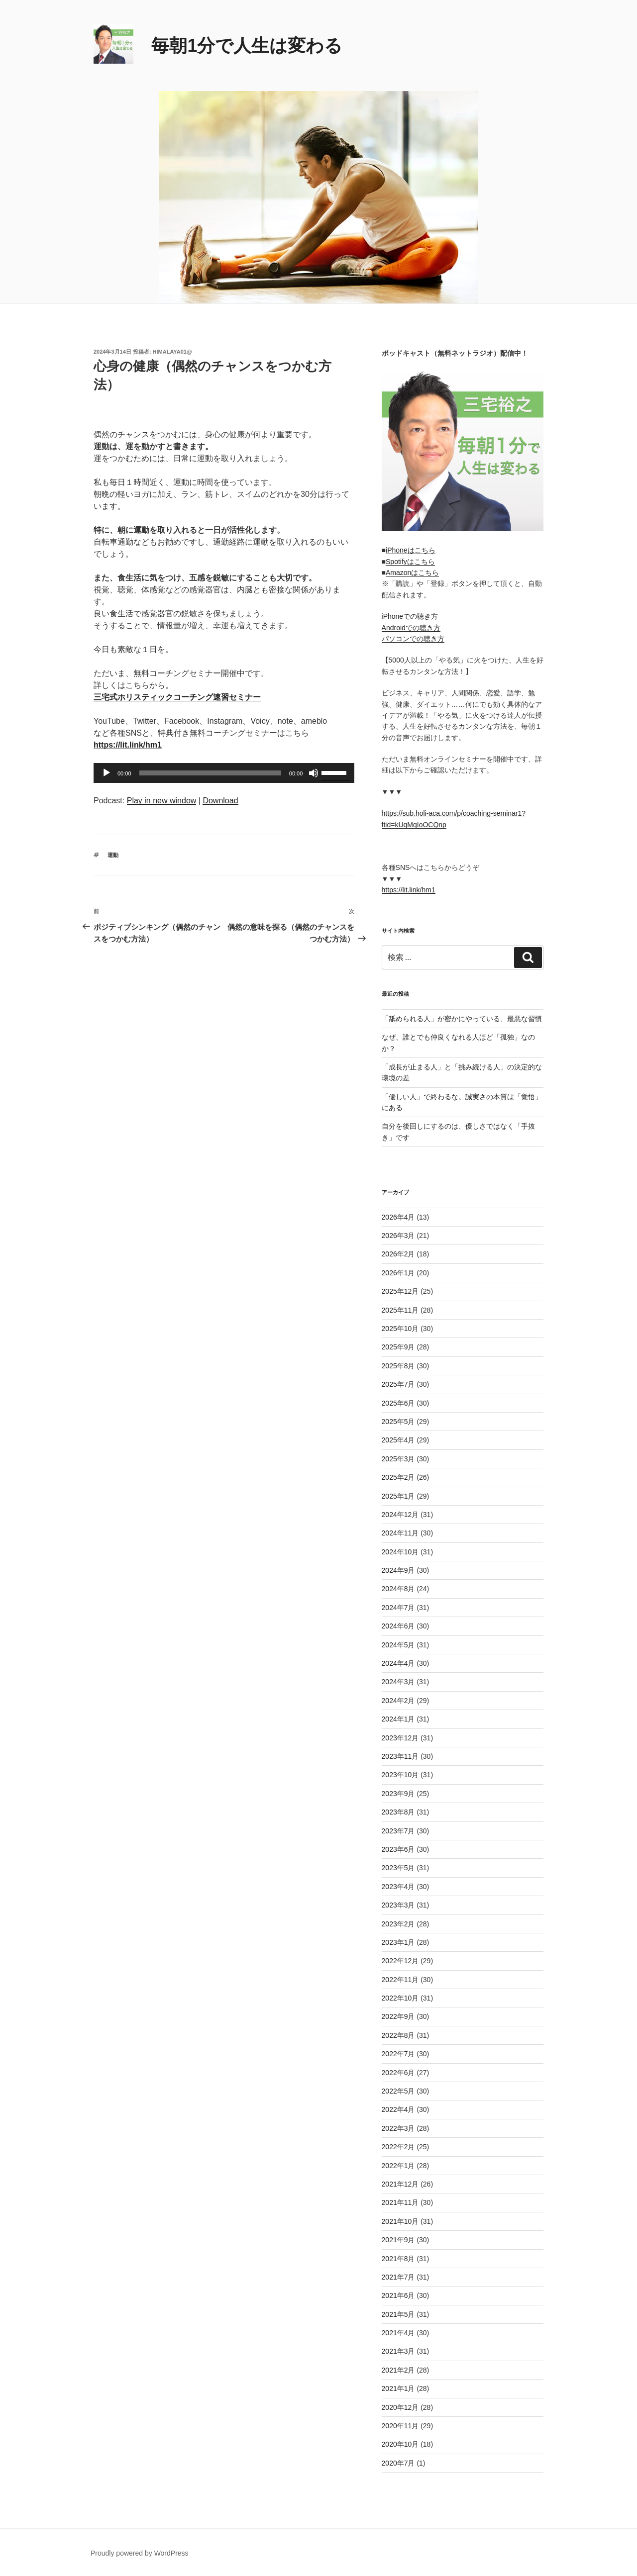  I want to click on Proudly powered by WordPress, so click(140, 2553).